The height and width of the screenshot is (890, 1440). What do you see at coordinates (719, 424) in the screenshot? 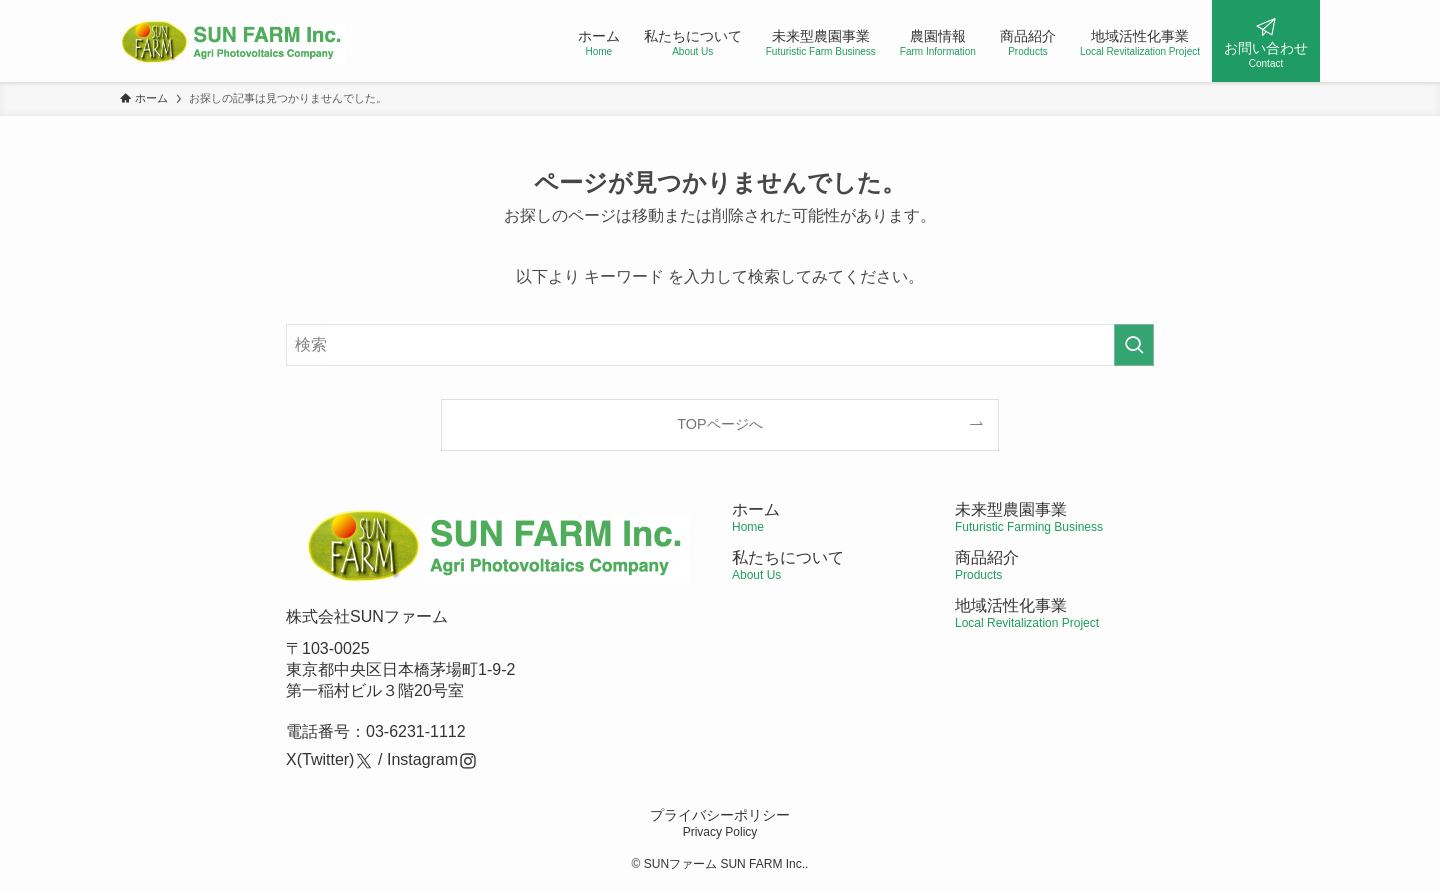
I see `TOPページへ` at bounding box center [719, 424].